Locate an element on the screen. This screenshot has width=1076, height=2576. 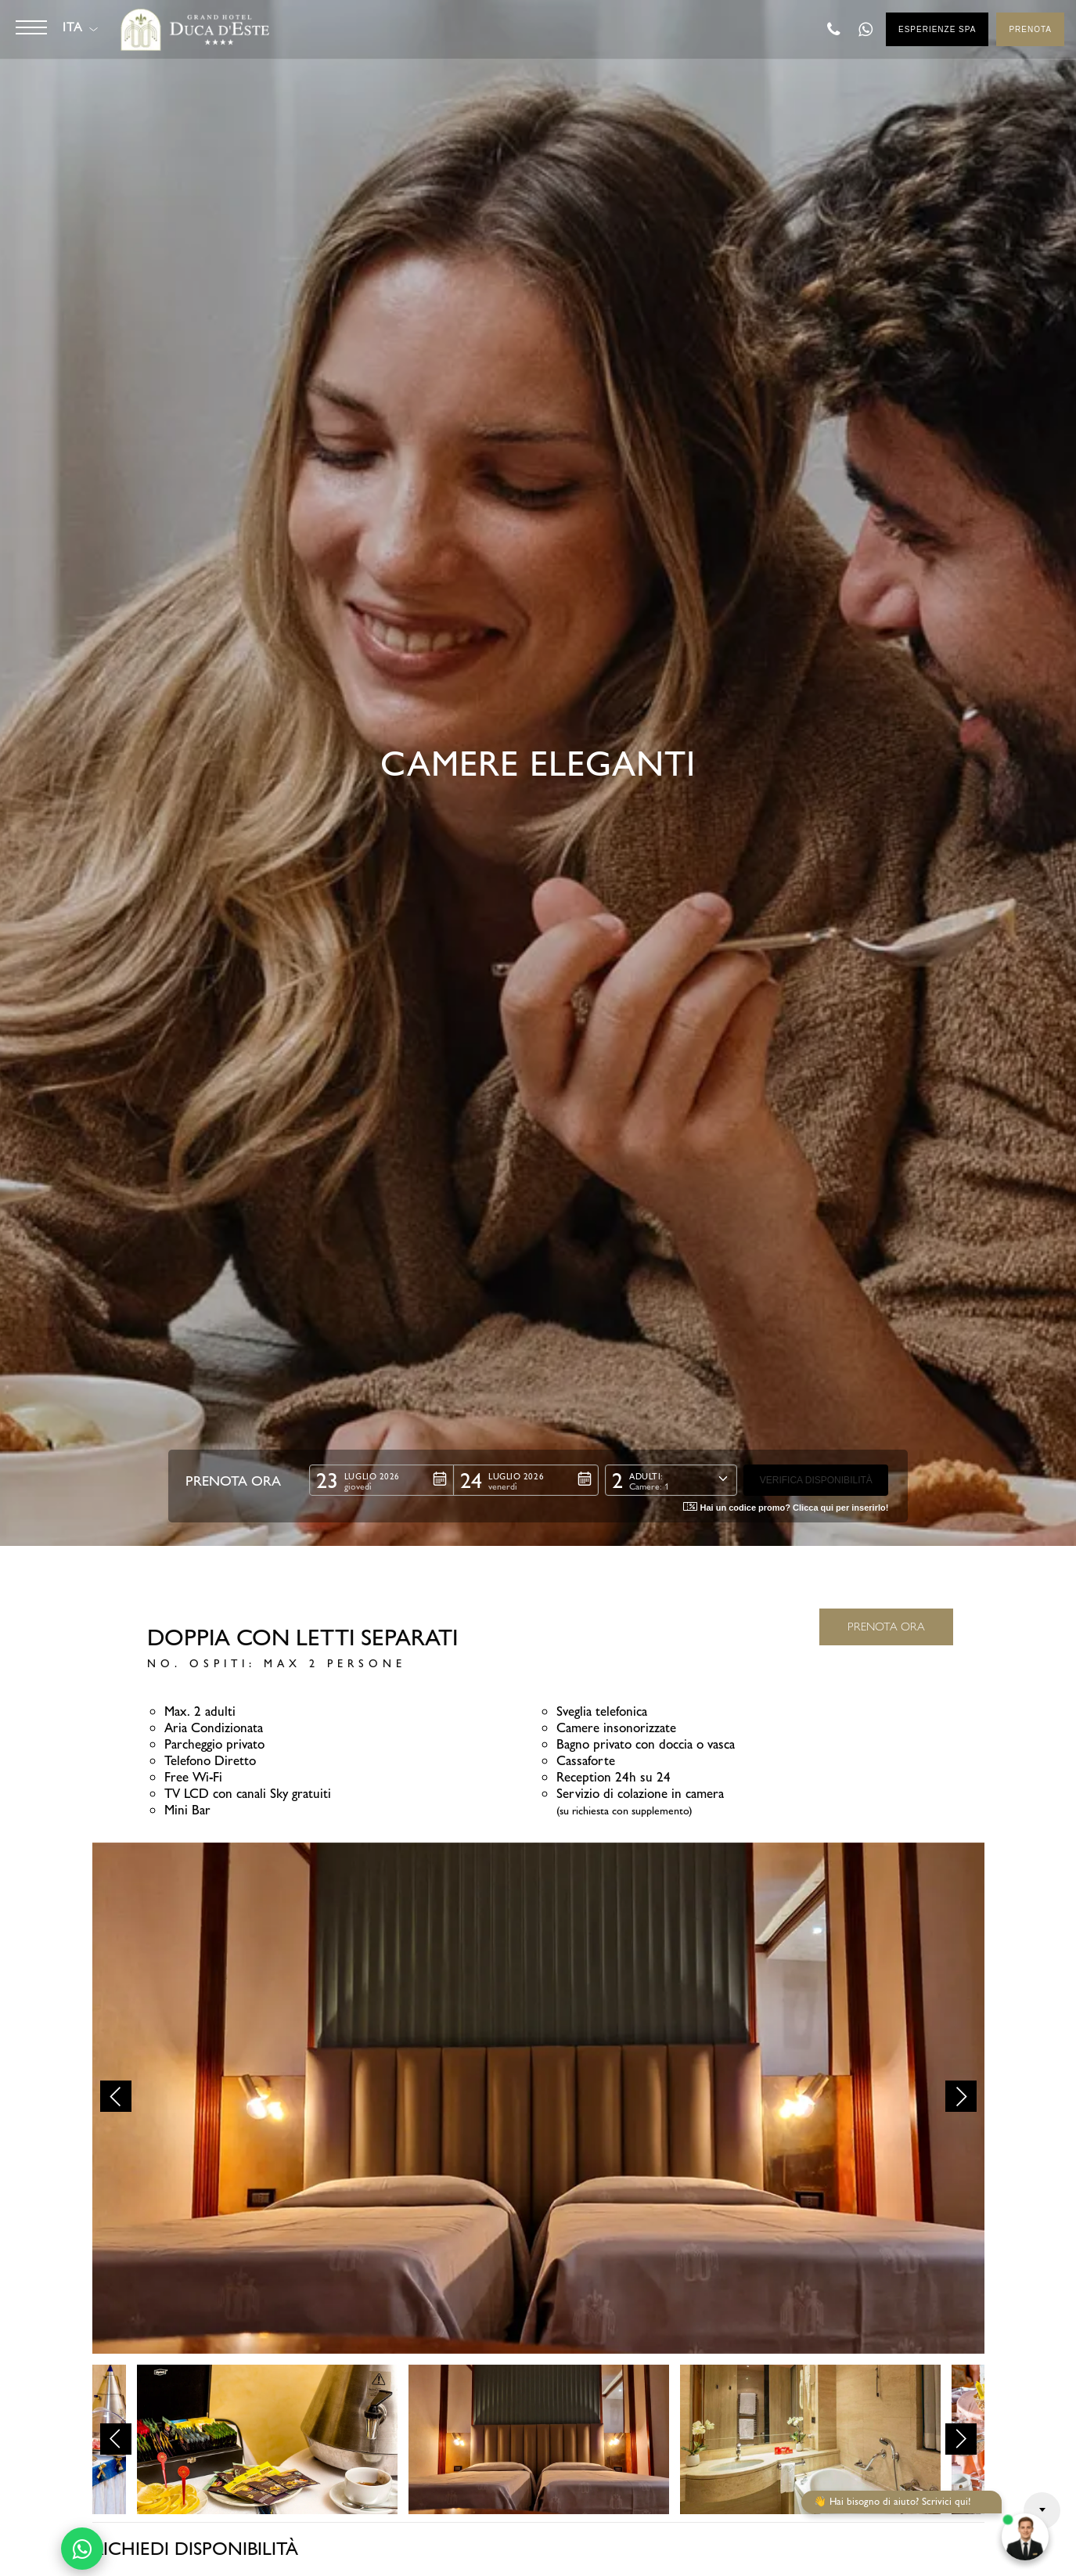
PRENOTA ORA is located at coordinates (886, 1626).